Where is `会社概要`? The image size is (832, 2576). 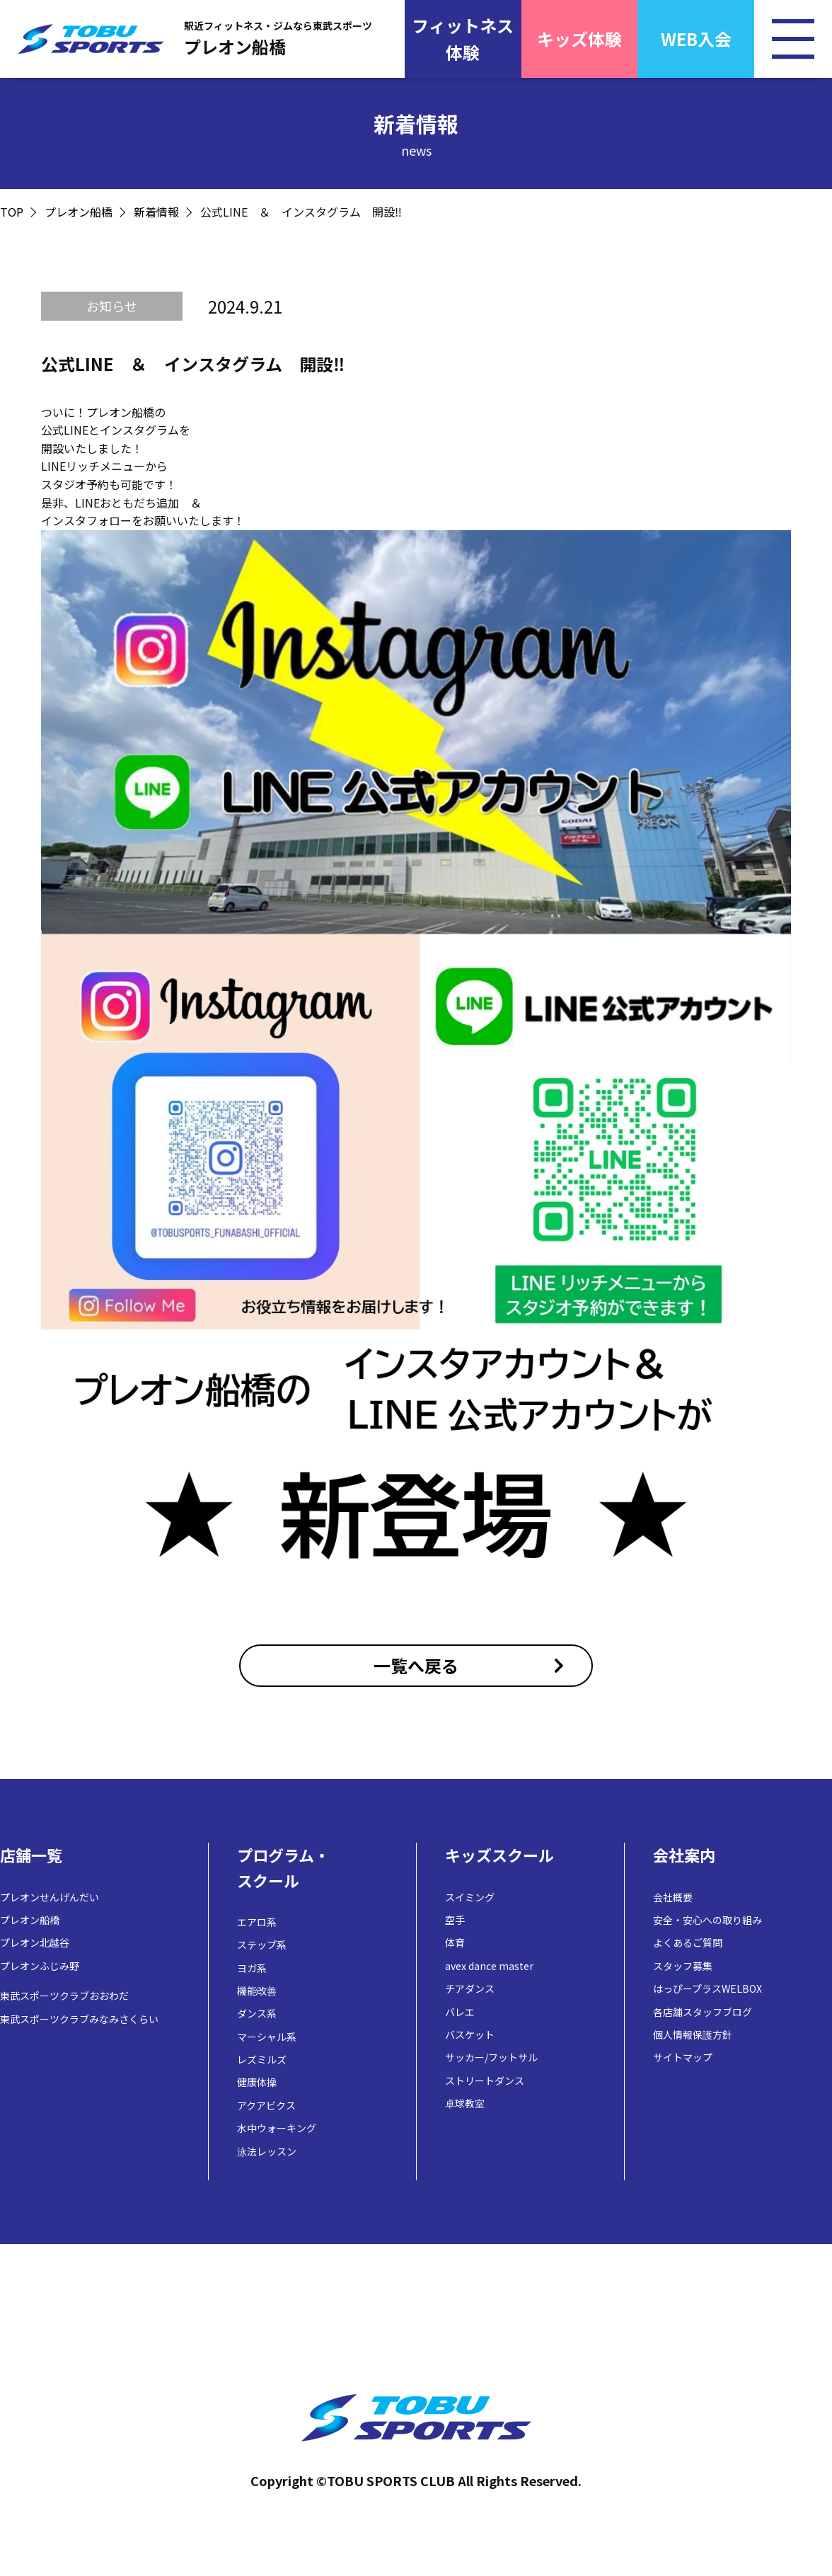
会社概要 is located at coordinates (673, 1897).